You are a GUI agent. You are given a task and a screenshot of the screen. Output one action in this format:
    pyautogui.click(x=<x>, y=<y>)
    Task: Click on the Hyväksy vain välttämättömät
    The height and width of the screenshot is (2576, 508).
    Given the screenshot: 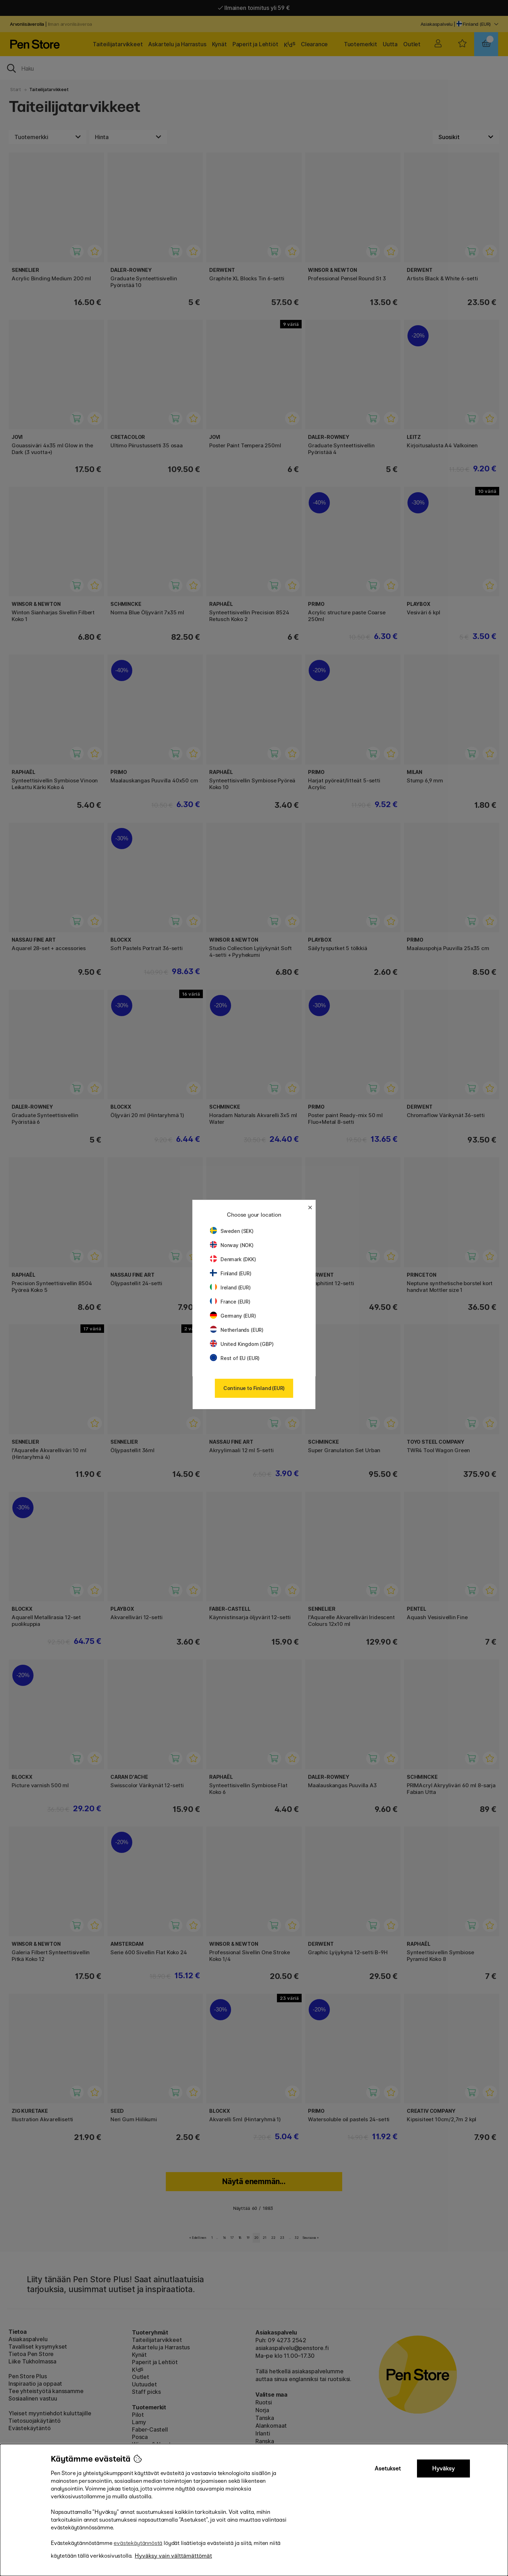 What is the action you would take?
    pyautogui.click(x=173, y=2555)
    